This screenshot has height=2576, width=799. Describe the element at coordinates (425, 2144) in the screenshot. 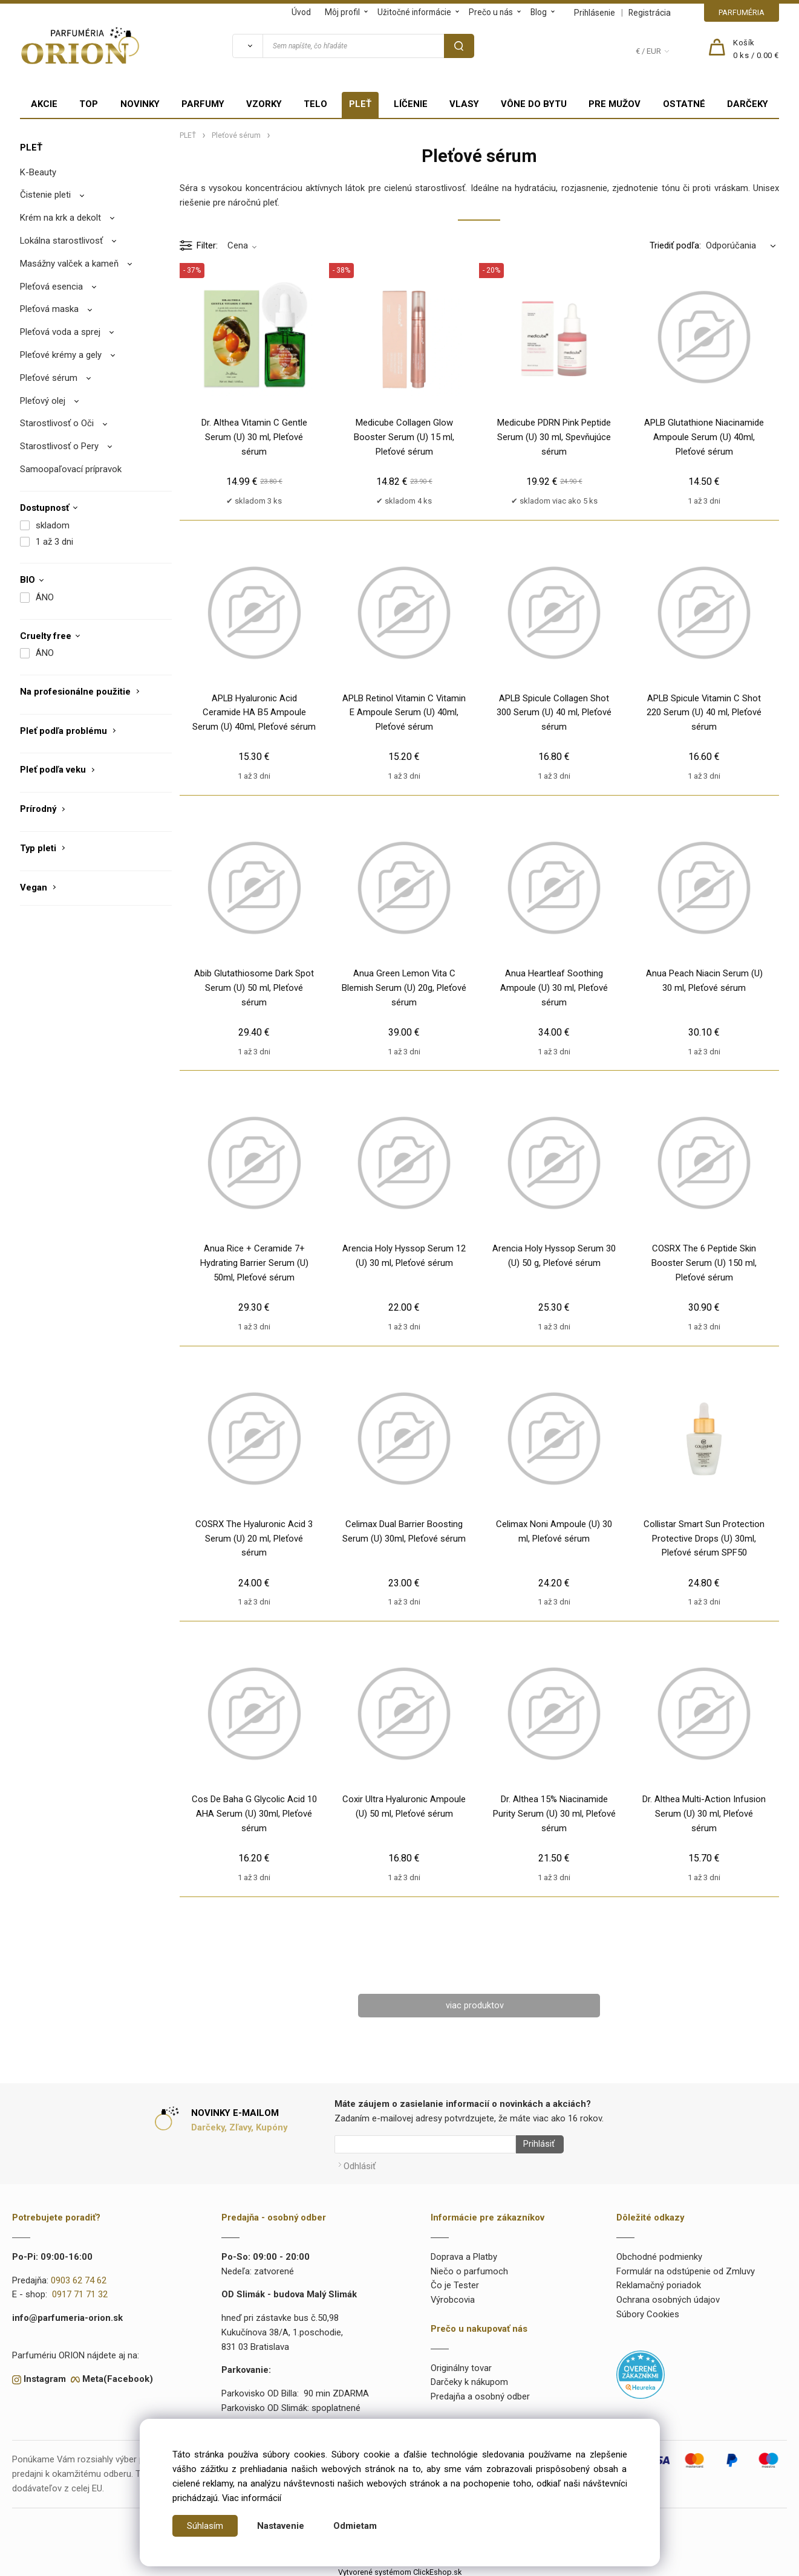

I see `[Newsletter]` at that location.